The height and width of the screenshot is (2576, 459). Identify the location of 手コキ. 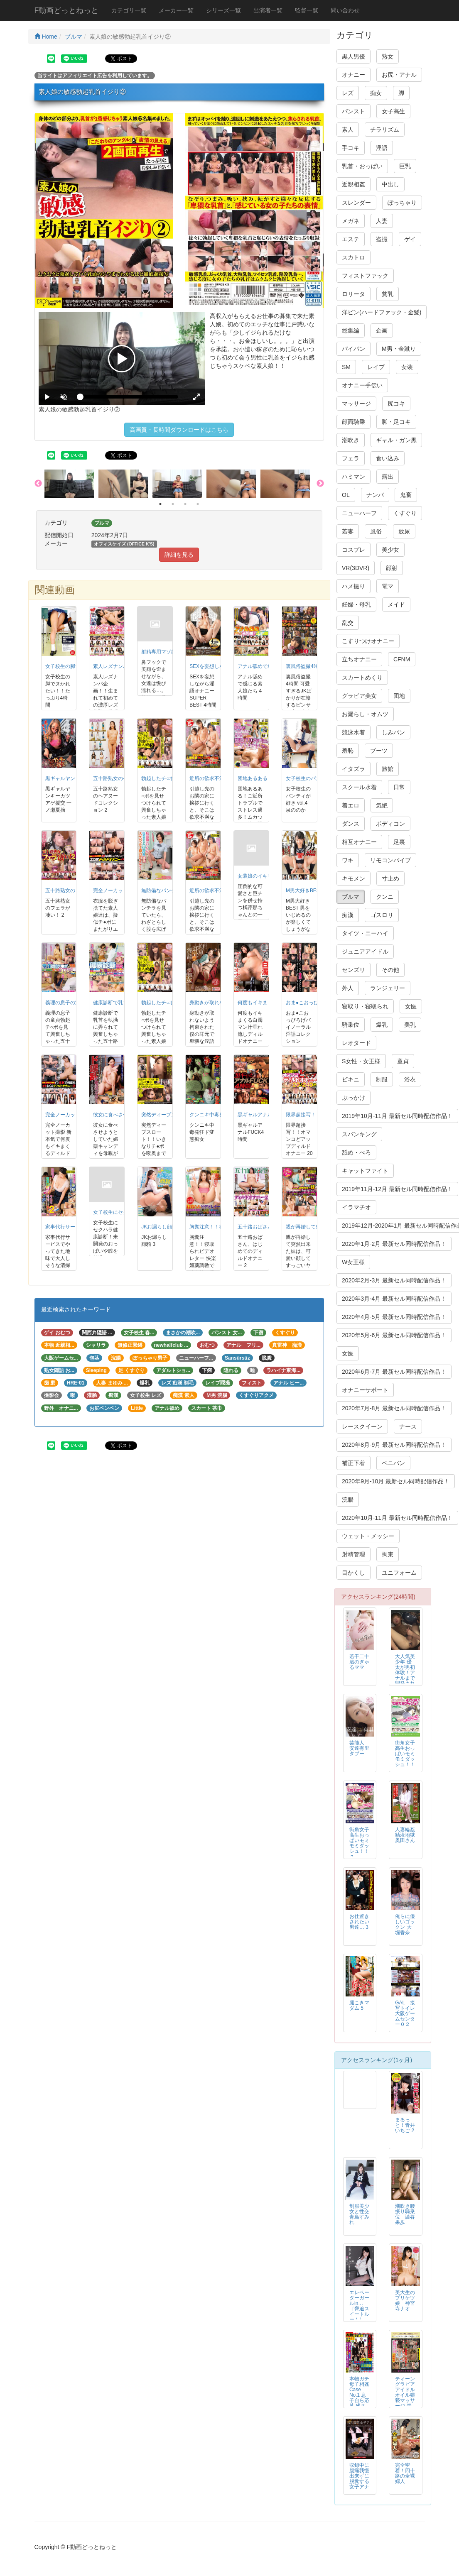
(350, 147).